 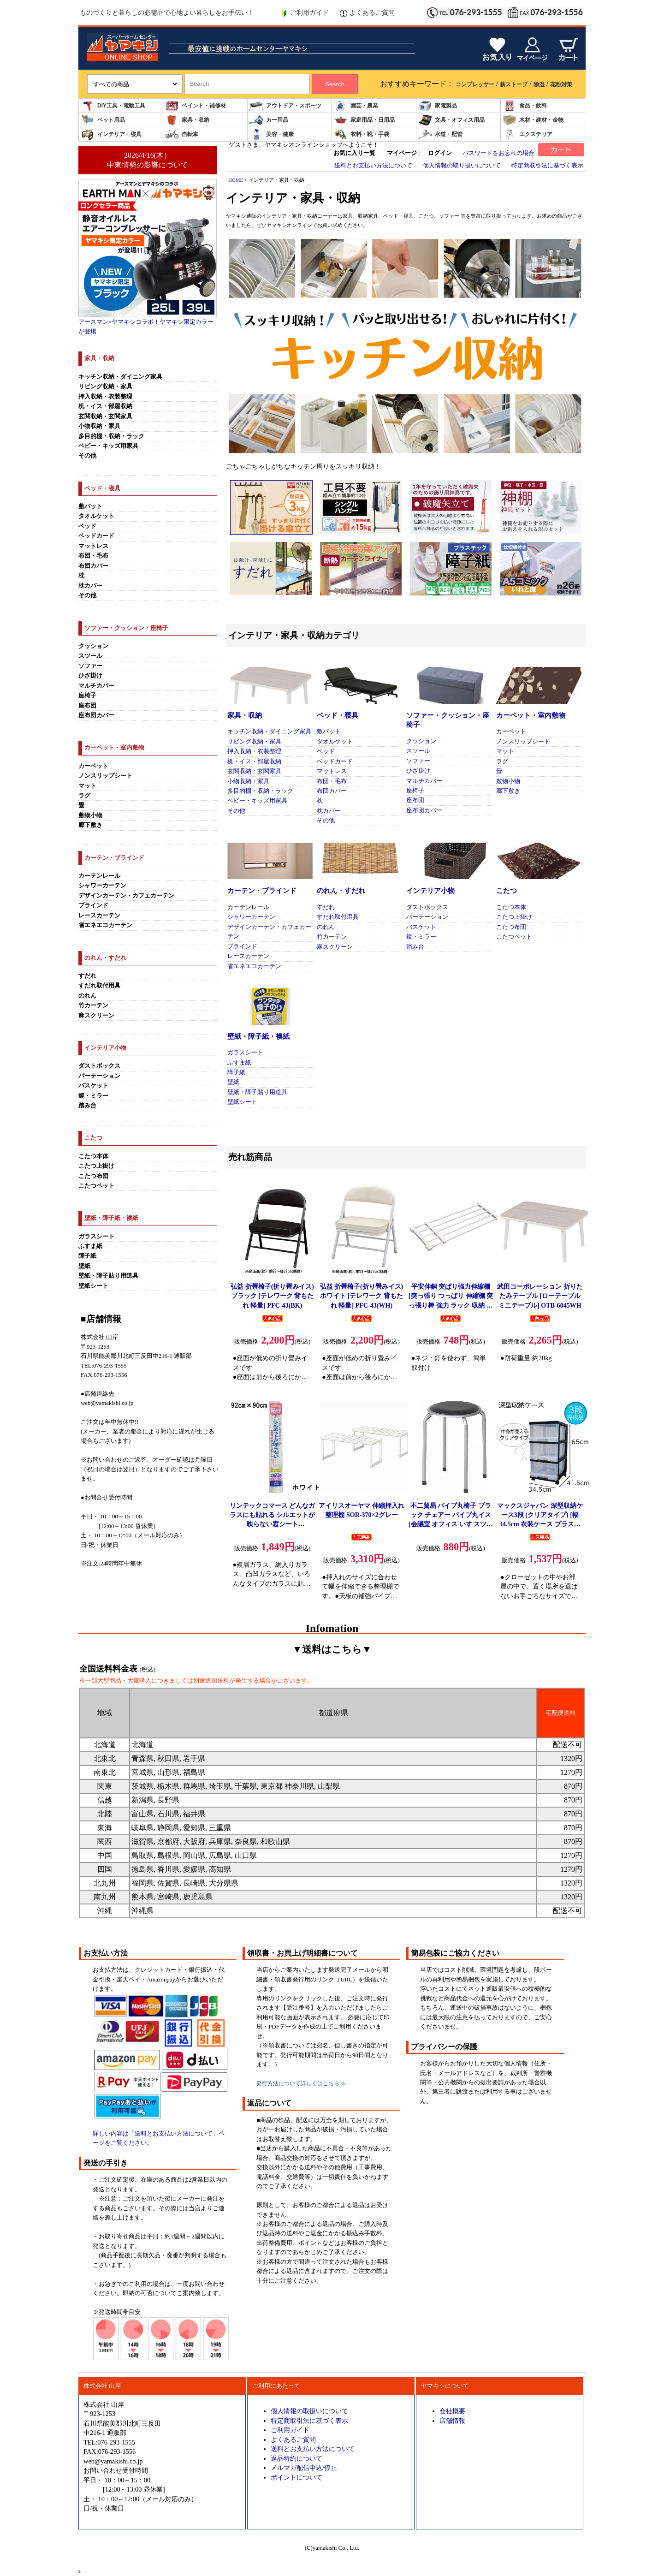 What do you see at coordinates (87, 526) in the screenshot?
I see `ベッド` at bounding box center [87, 526].